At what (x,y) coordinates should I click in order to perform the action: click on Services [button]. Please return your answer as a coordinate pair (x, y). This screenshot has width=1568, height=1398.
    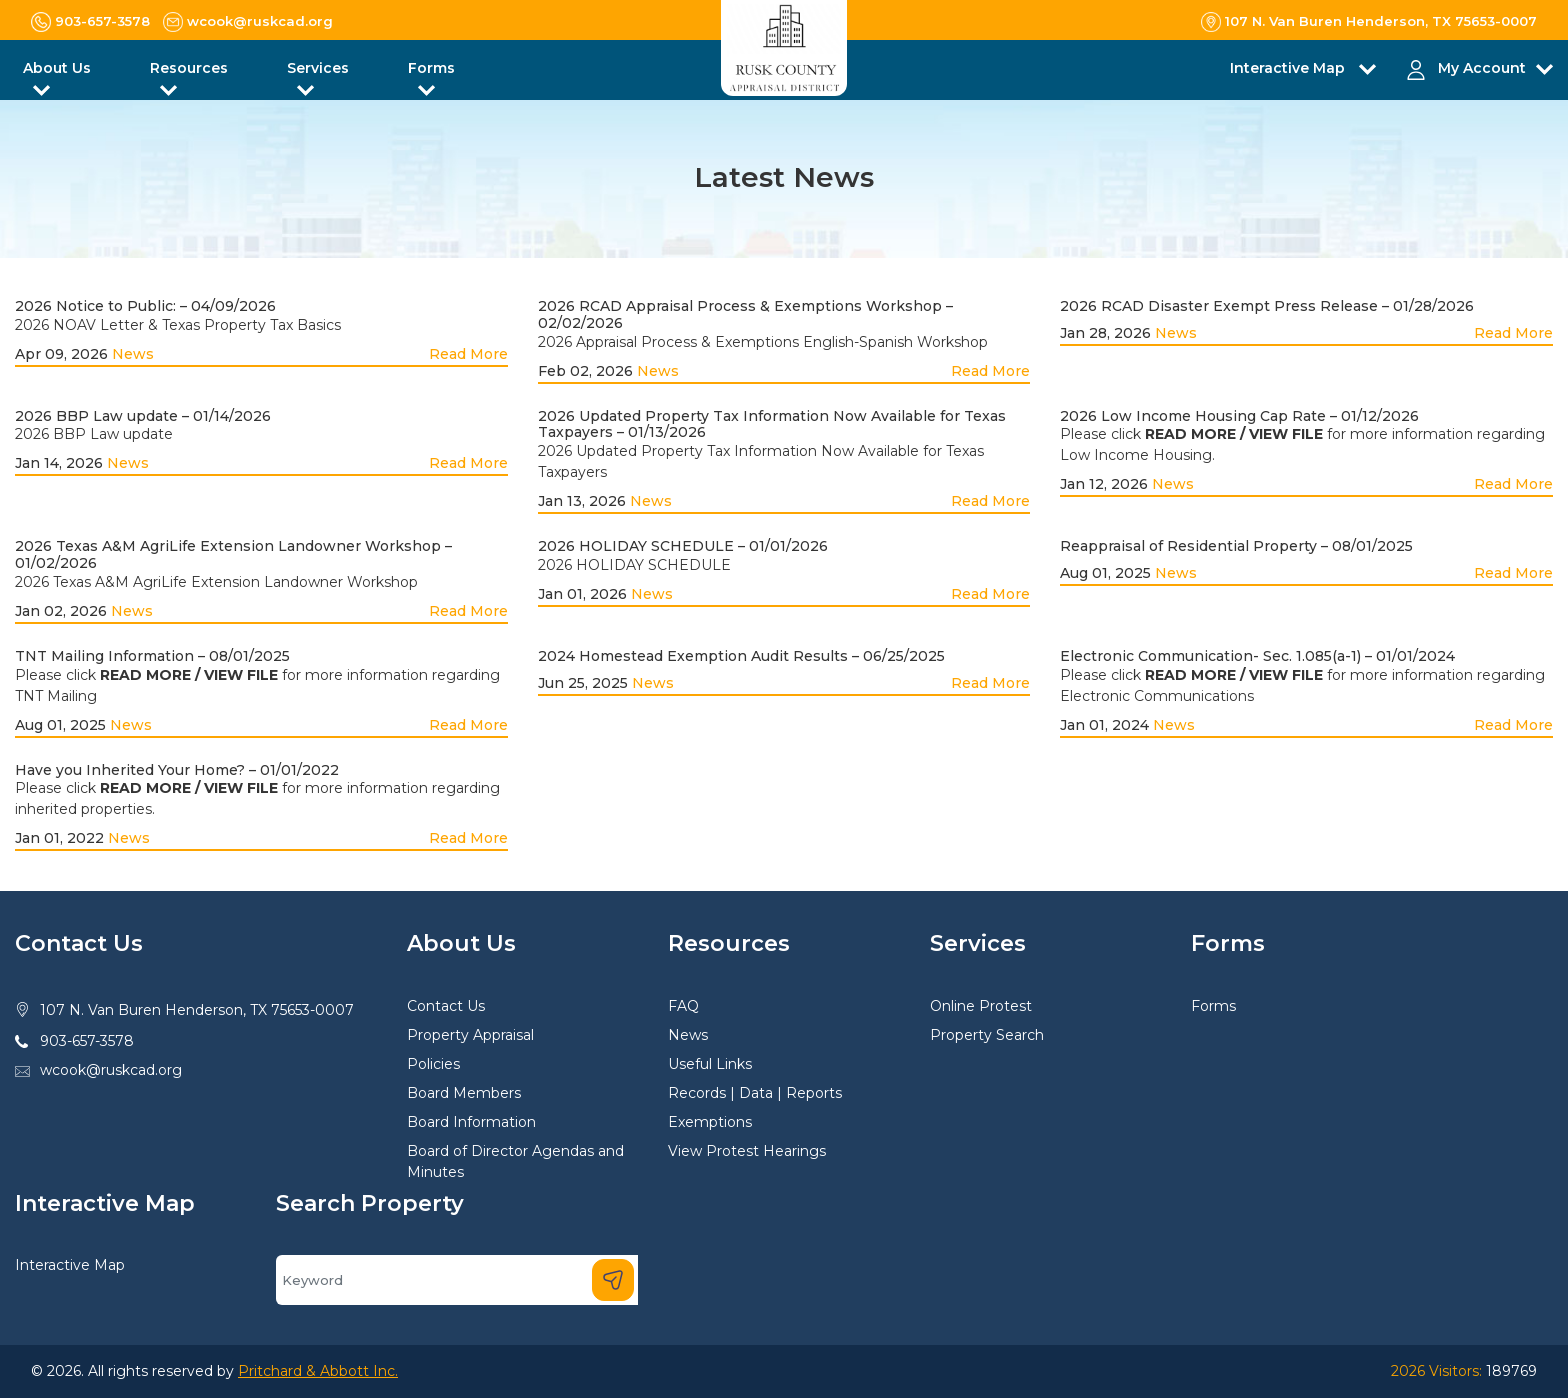
    Looking at the image, I should click on (318, 68).